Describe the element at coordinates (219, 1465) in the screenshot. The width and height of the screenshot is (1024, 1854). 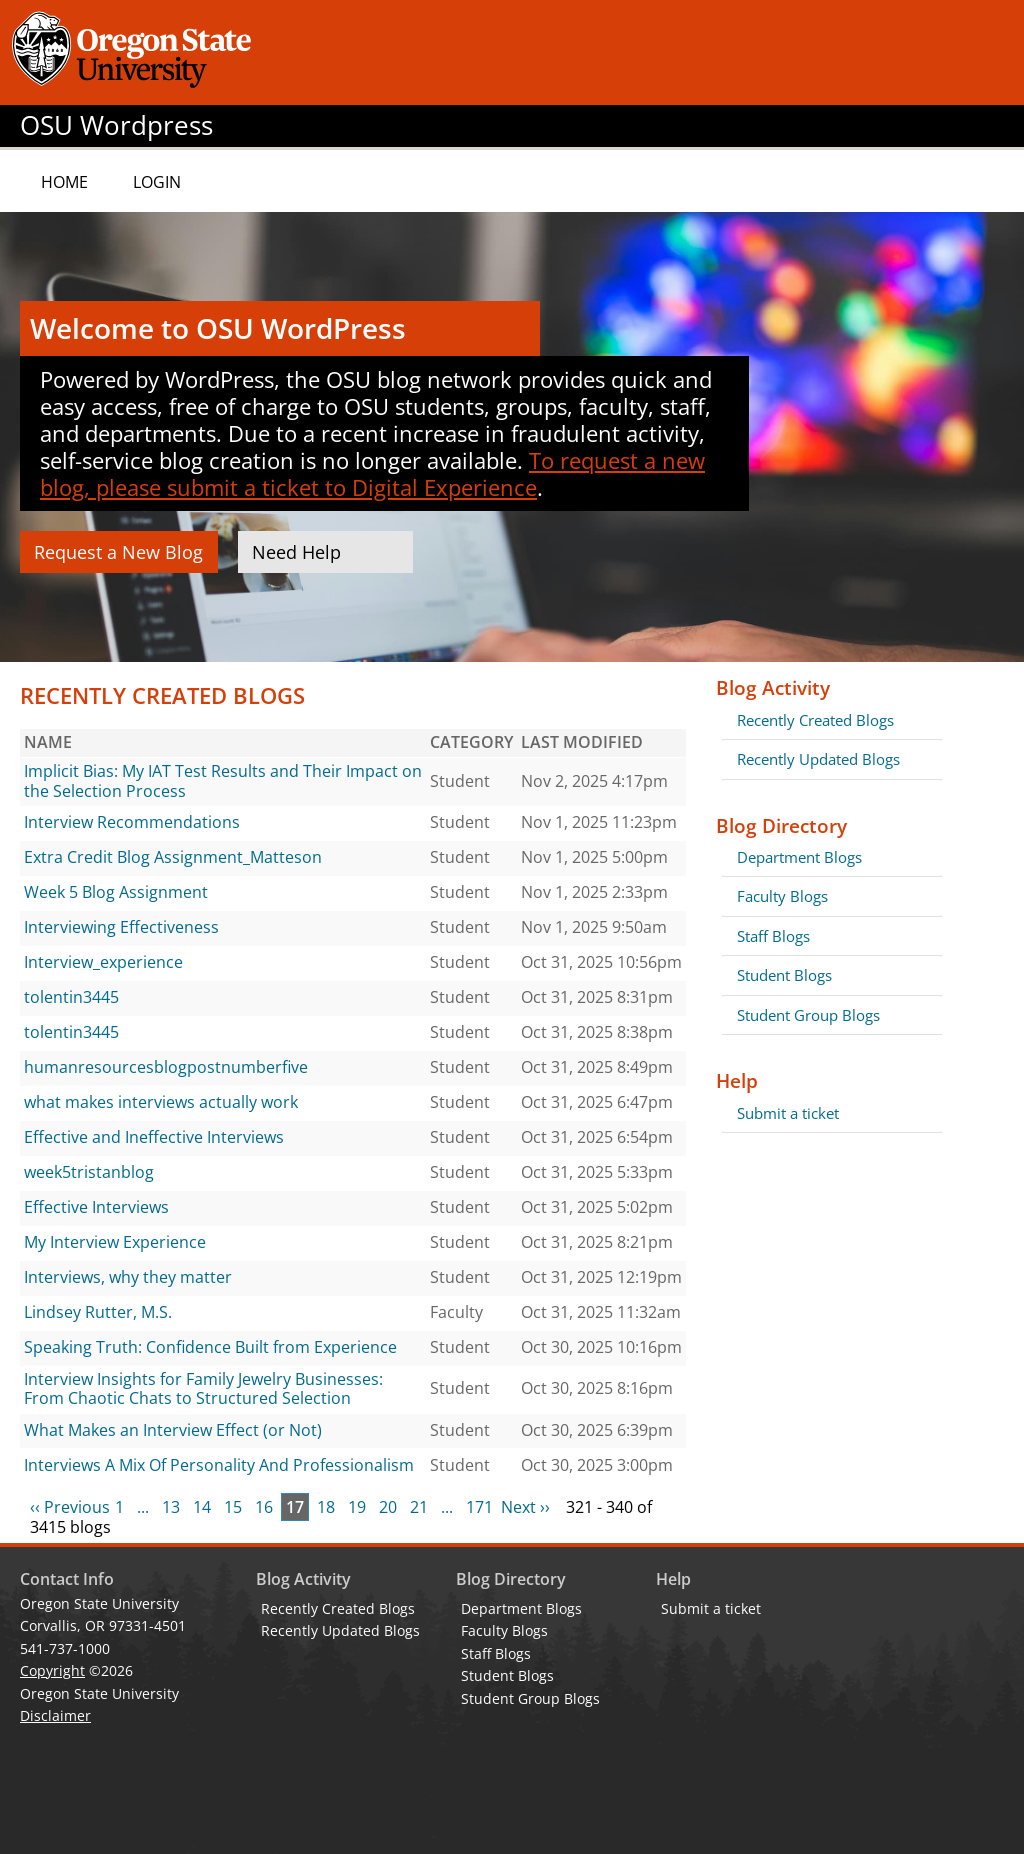
I see `Interviews A Mix Of Personality And Professionalism` at that location.